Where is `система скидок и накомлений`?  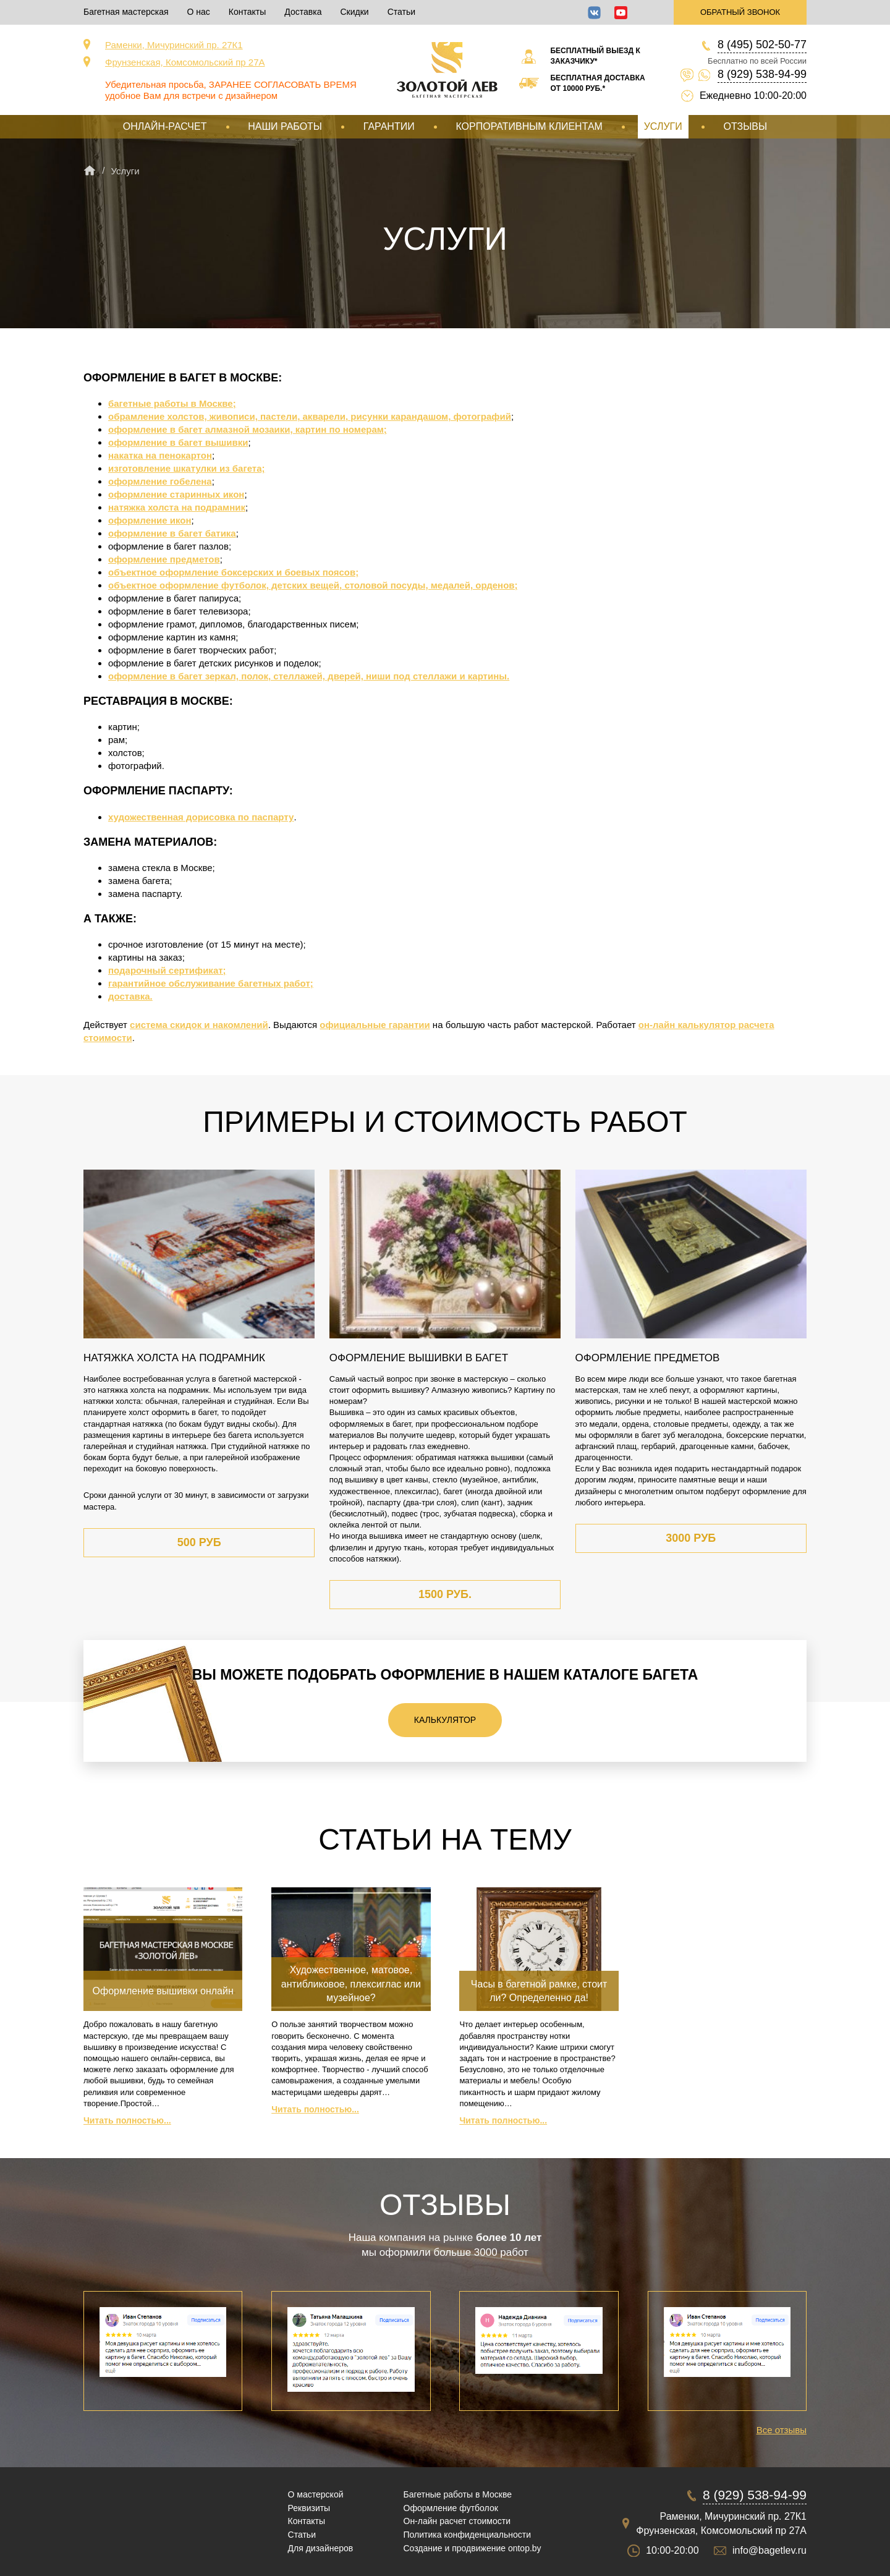 система скидок и накомлений is located at coordinates (199, 1024).